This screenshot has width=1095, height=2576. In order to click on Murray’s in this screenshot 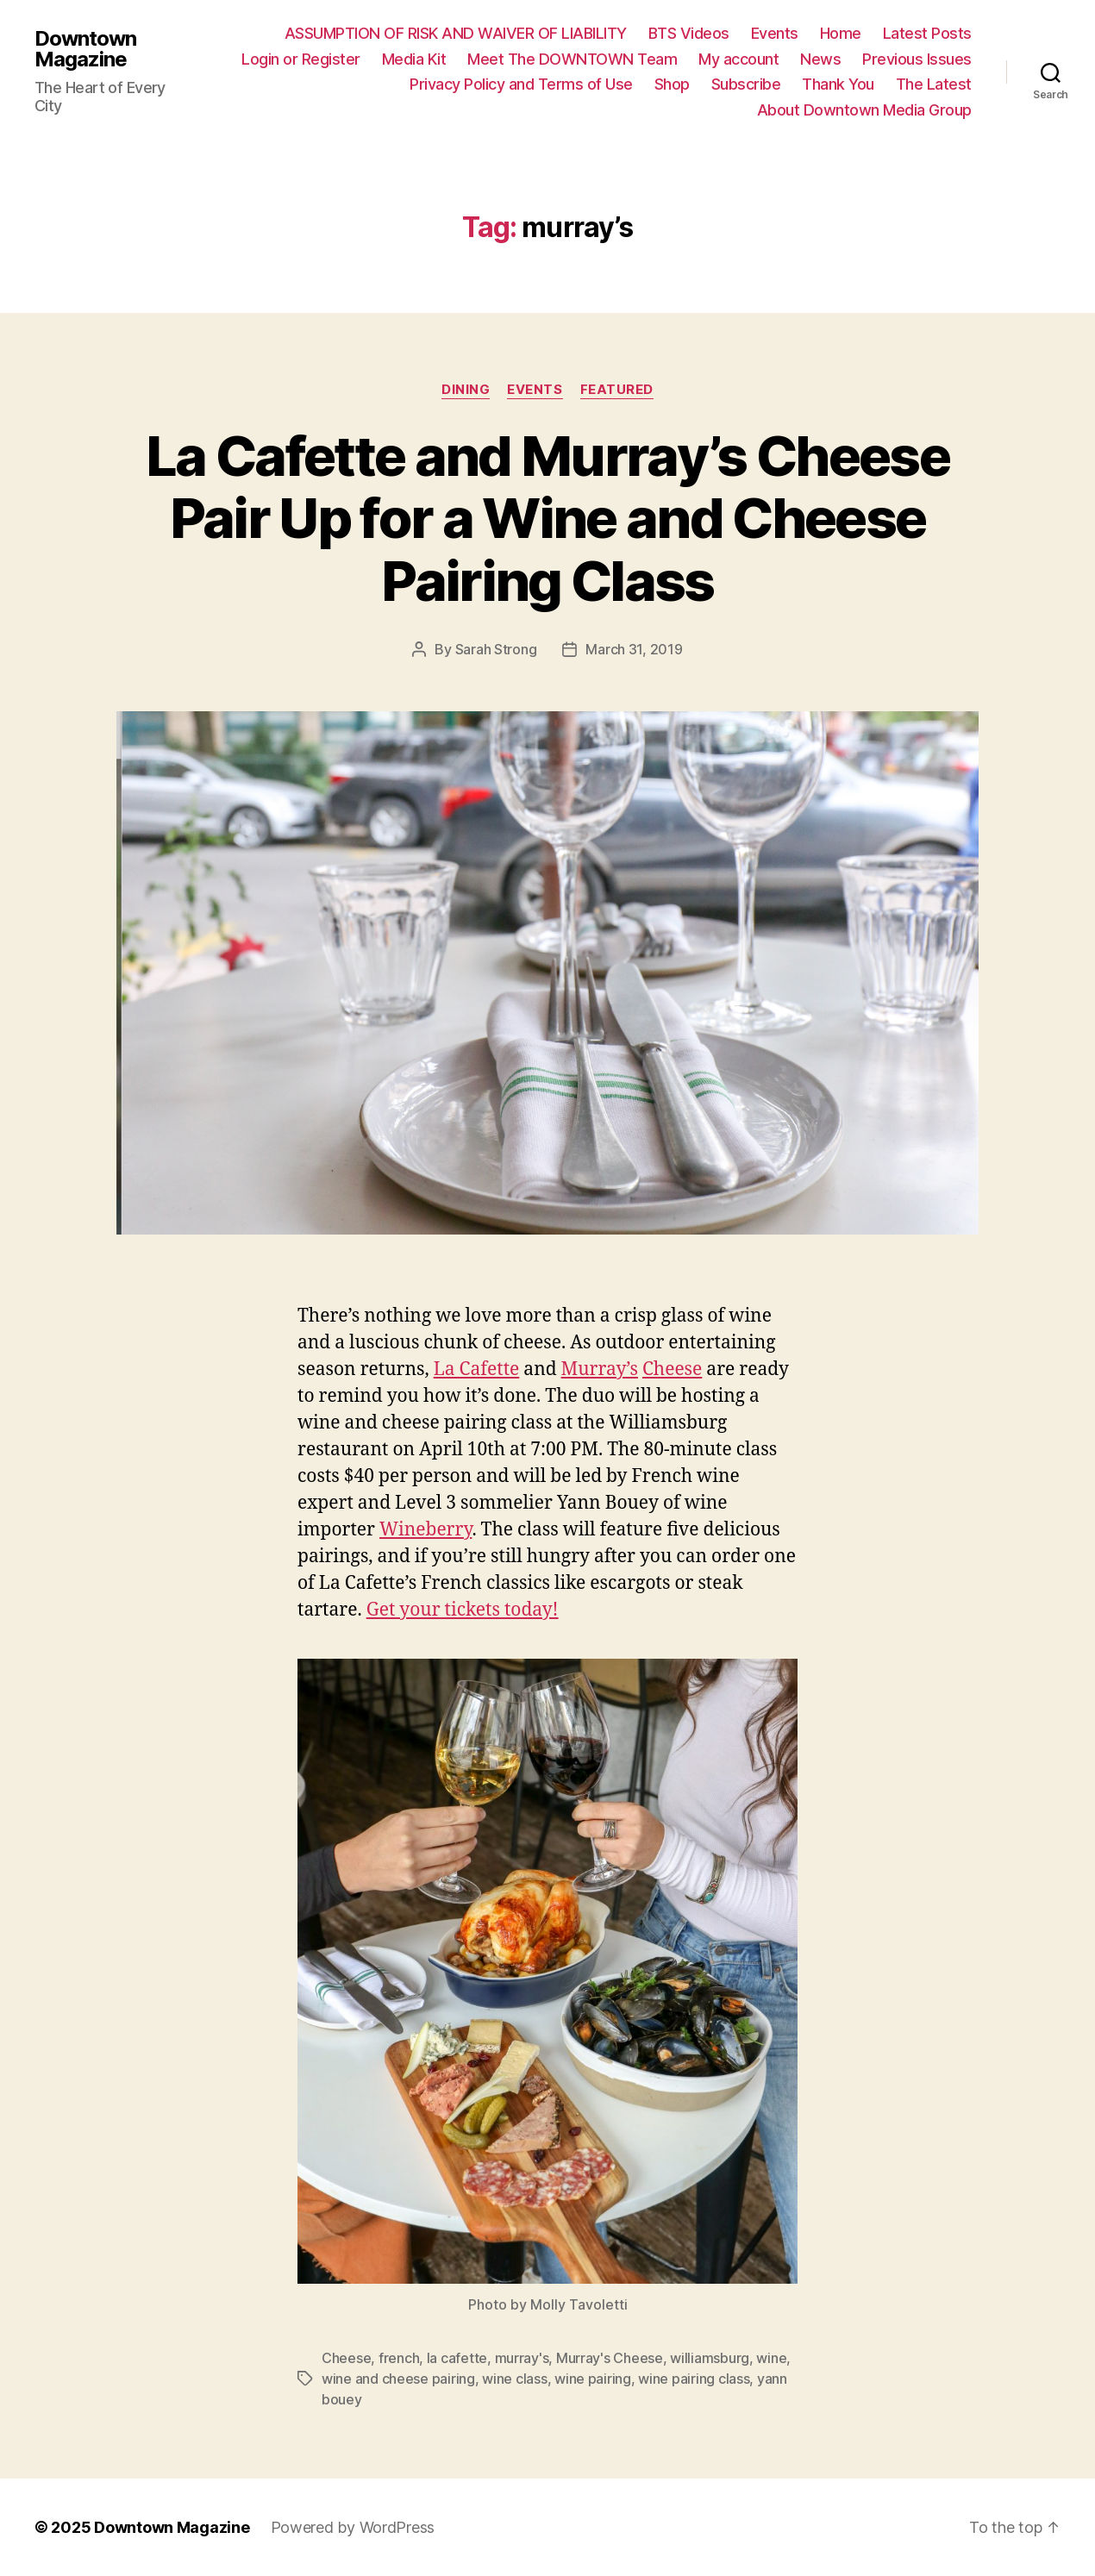, I will do `click(599, 1369)`.